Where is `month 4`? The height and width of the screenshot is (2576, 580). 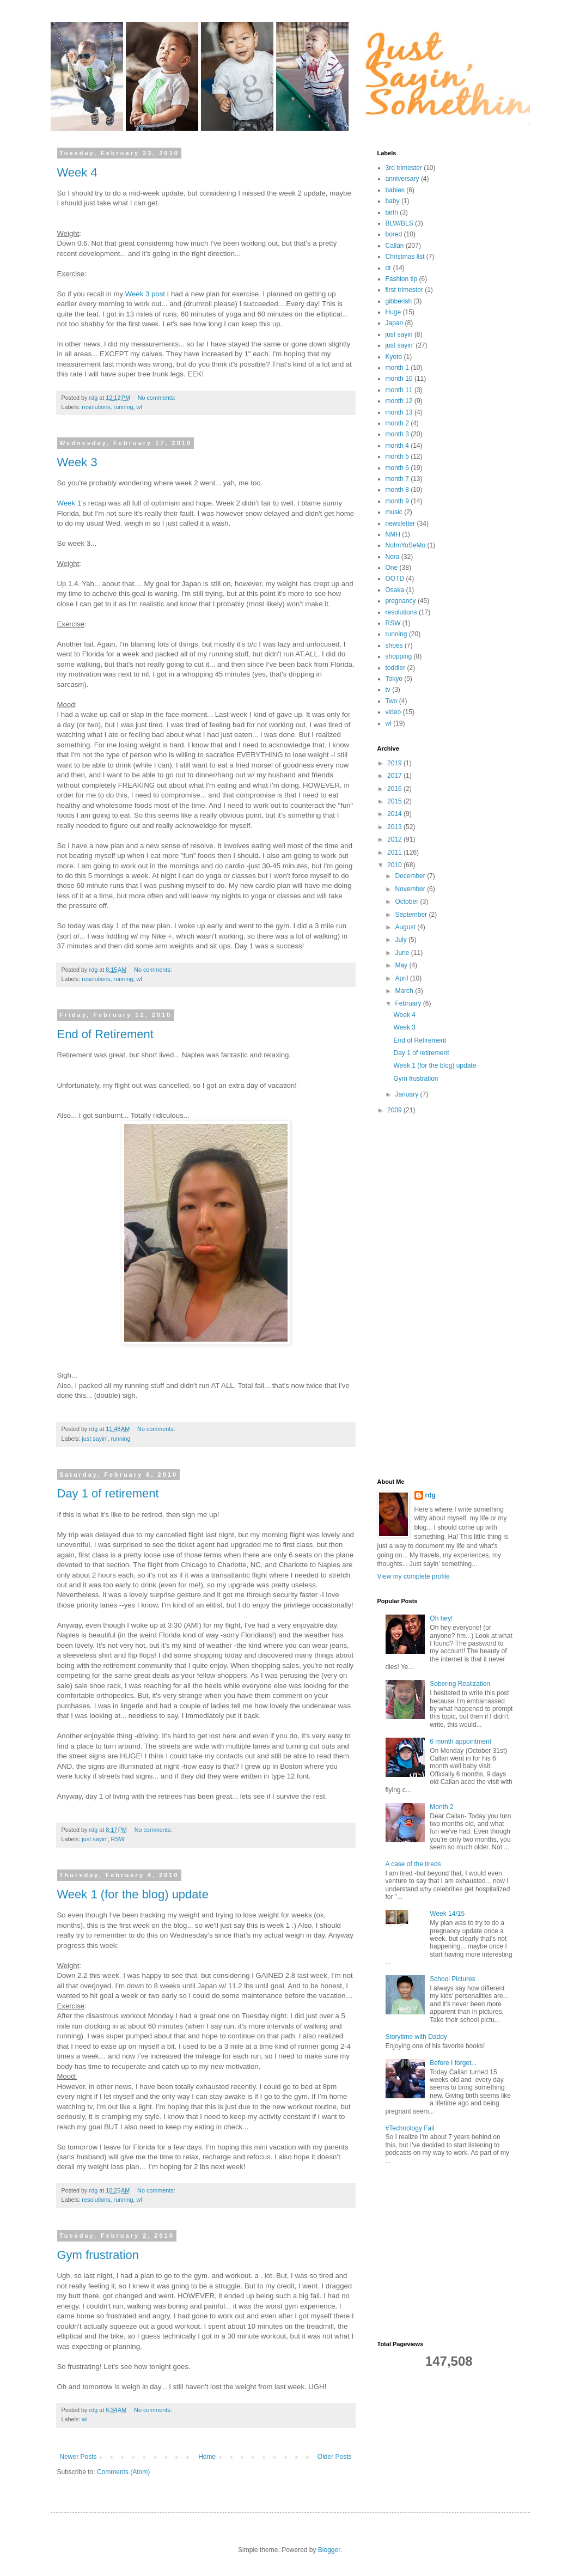
month 4 is located at coordinates (397, 445).